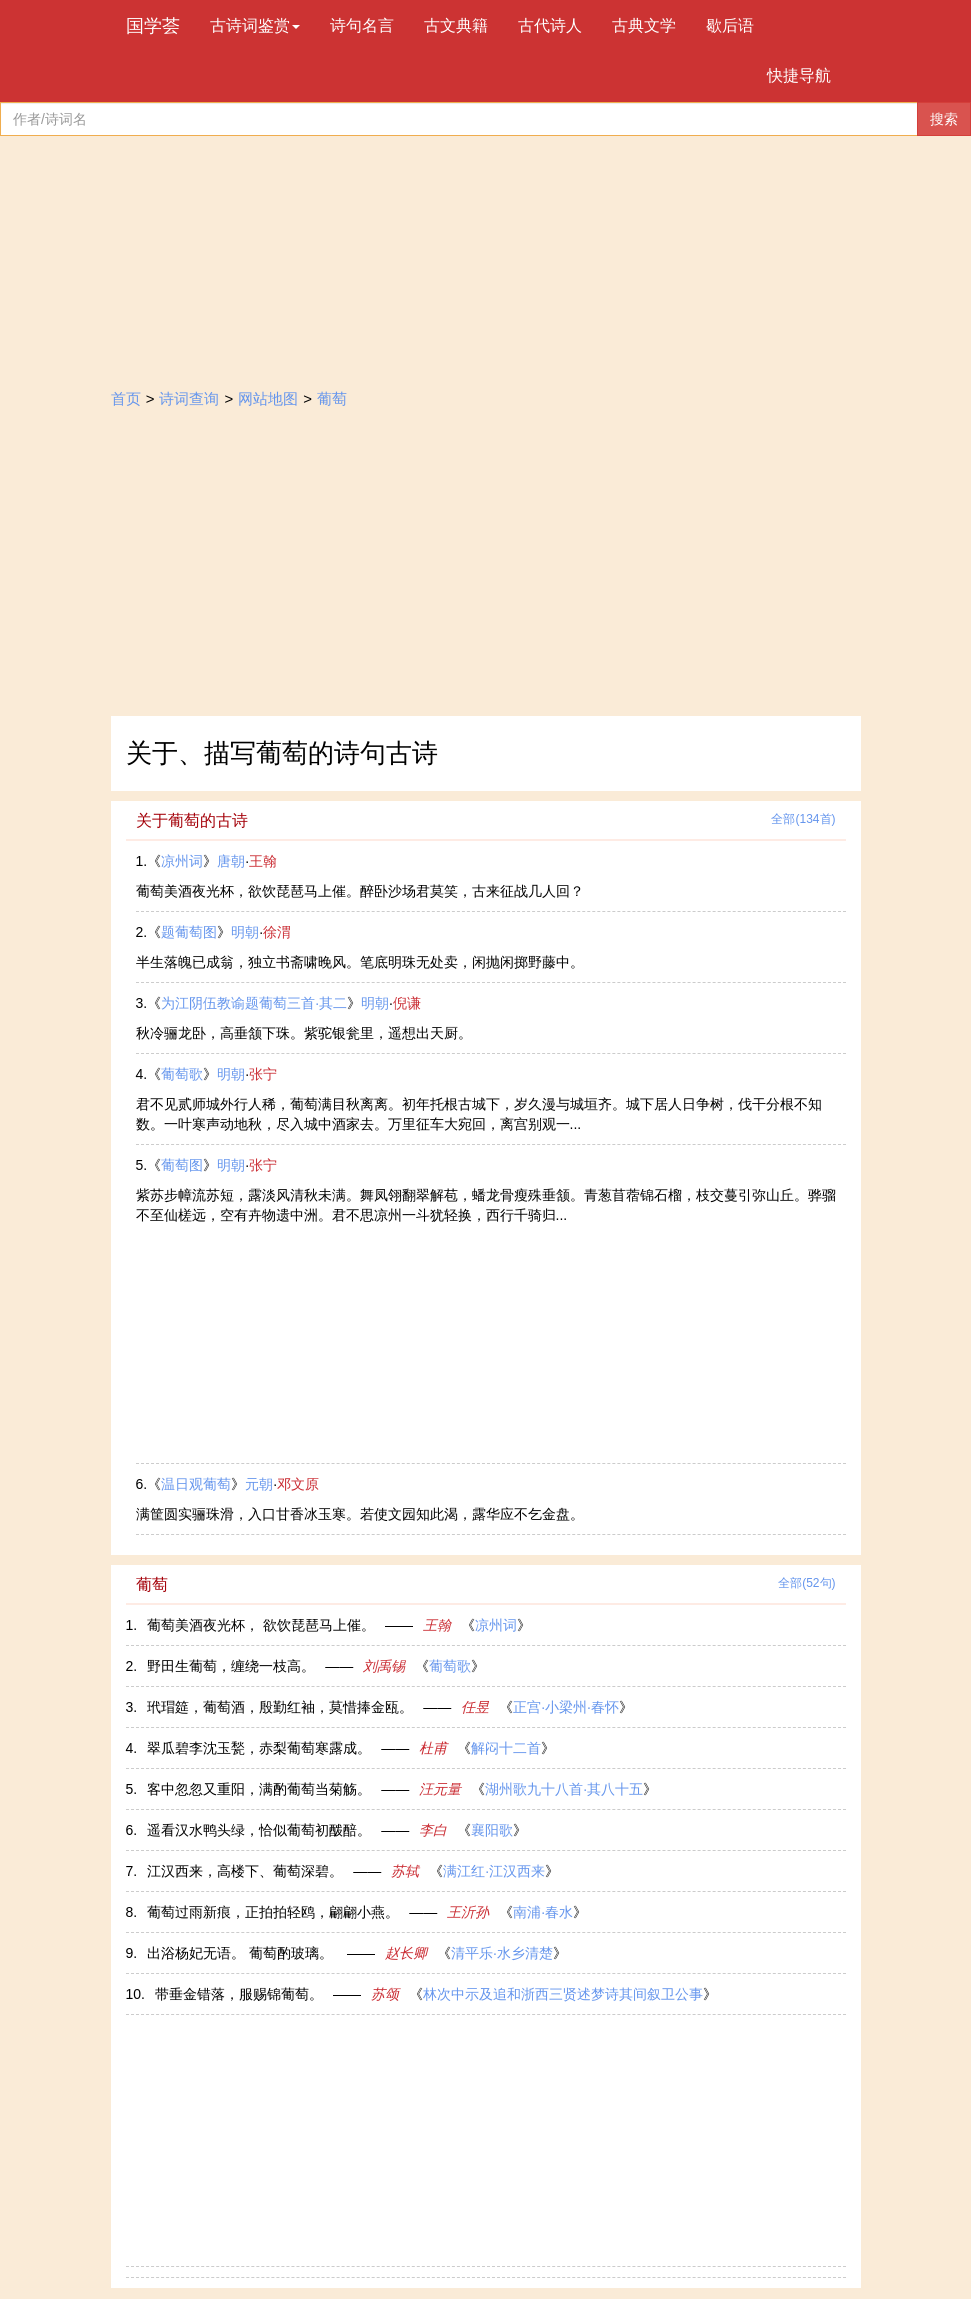  I want to click on 遥看汉水鸭头绿，恰似葡萄初酦醅。, so click(259, 1830).